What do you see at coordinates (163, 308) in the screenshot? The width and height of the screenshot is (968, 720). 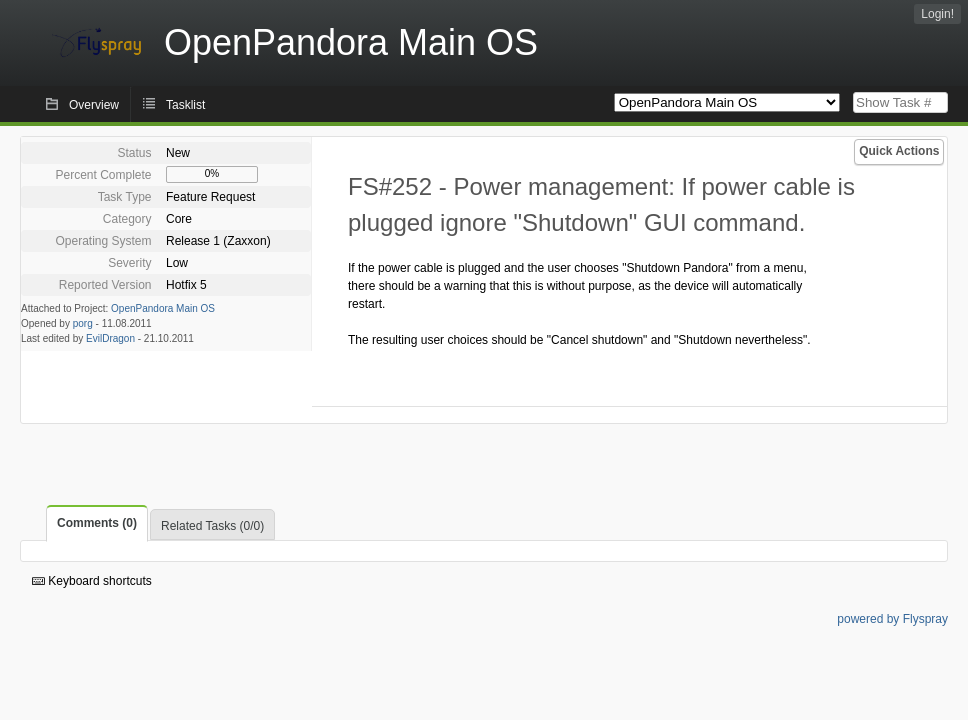 I see `OpenPandora Main OS` at bounding box center [163, 308].